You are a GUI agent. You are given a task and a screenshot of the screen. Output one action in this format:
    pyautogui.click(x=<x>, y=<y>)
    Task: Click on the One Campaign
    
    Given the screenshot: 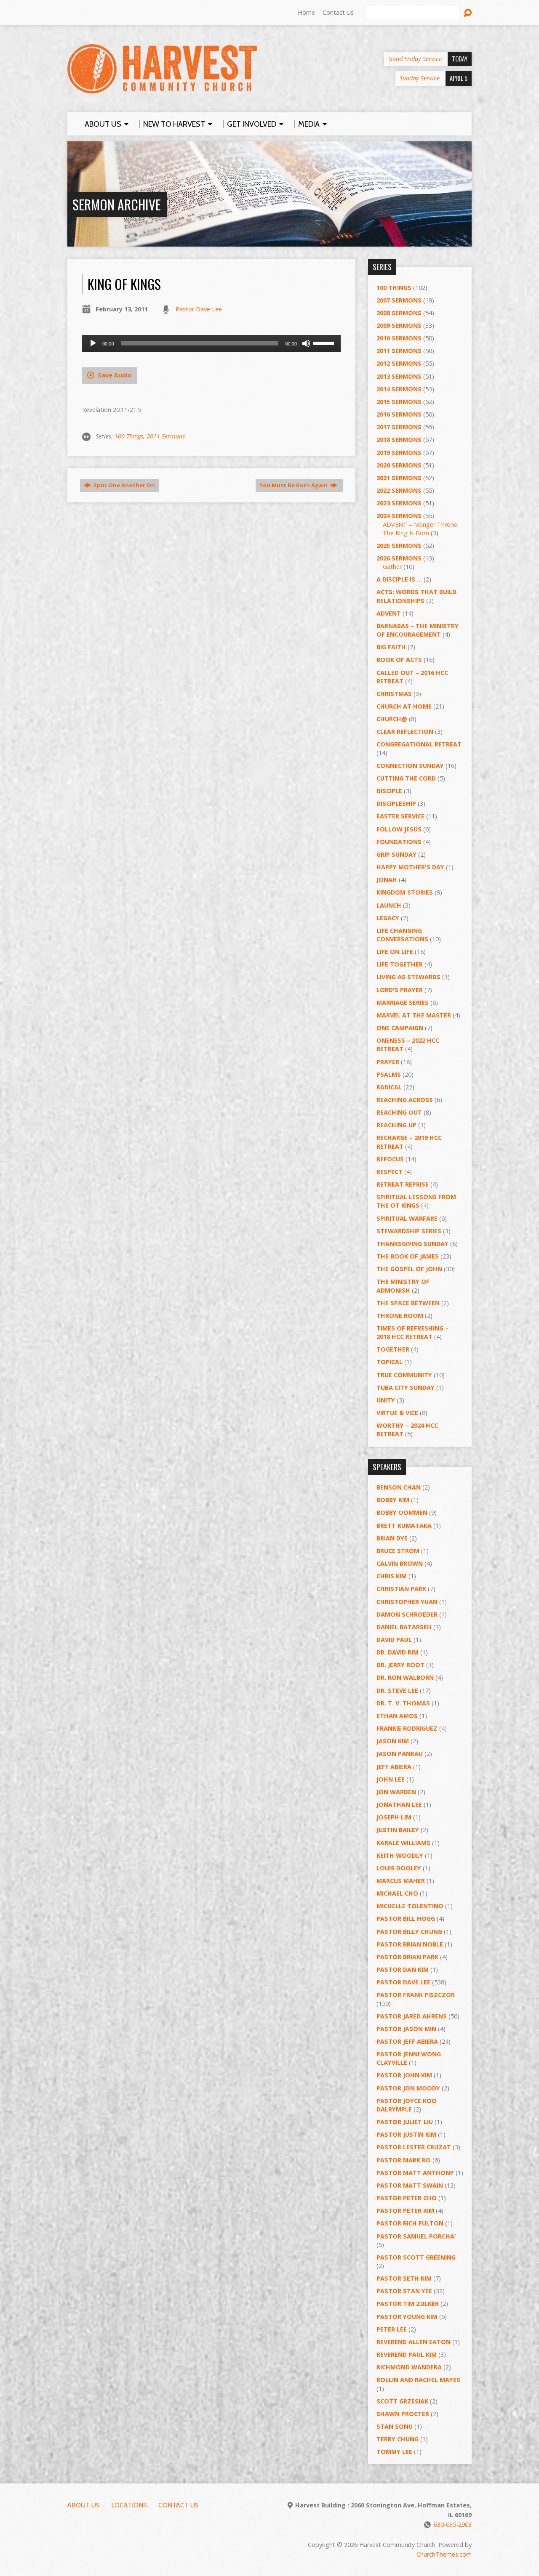 What is the action you would take?
    pyautogui.click(x=399, y=1028)
    